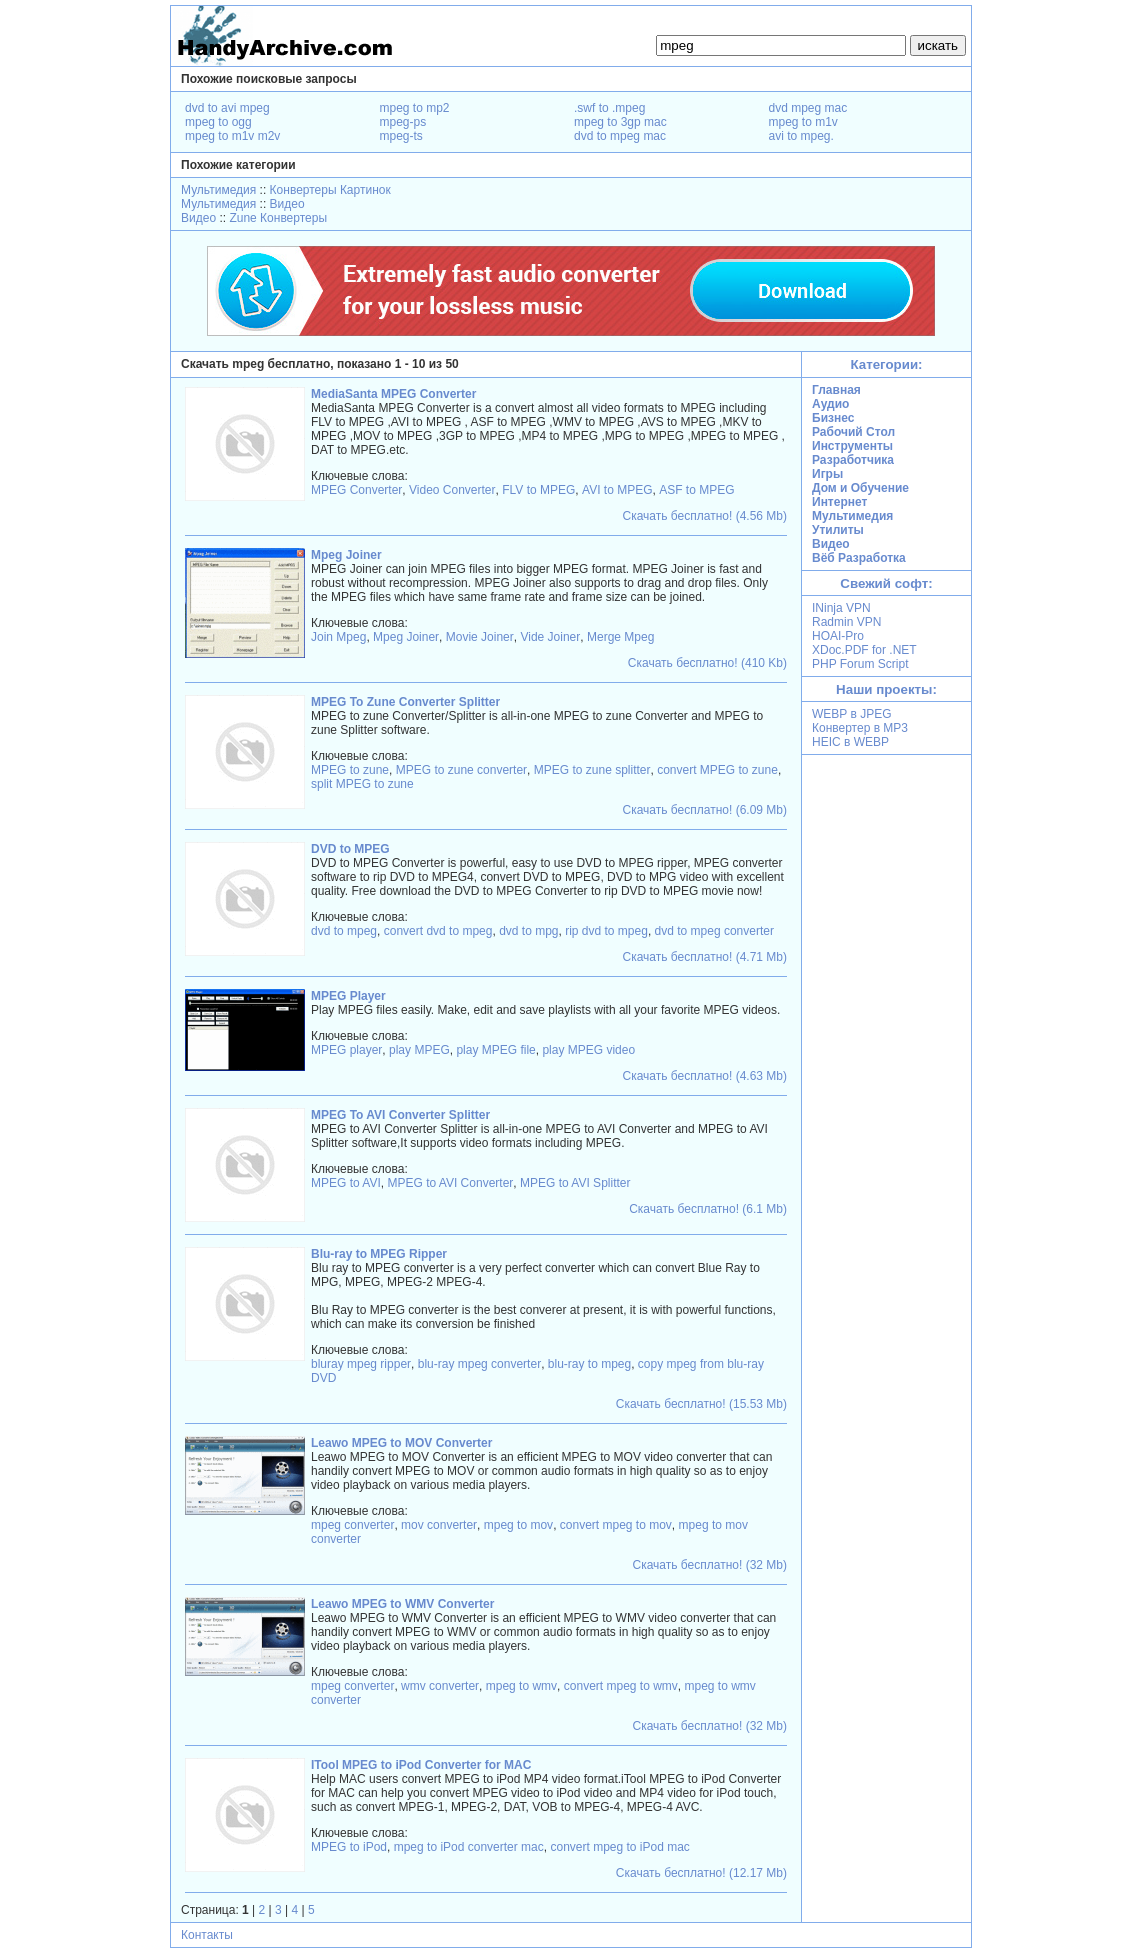 Image resolution: width=1142 pixels, height=1953 pixels. I want to click on Скачать бесплатно! (12.17 Mb), so click(701, 1873).